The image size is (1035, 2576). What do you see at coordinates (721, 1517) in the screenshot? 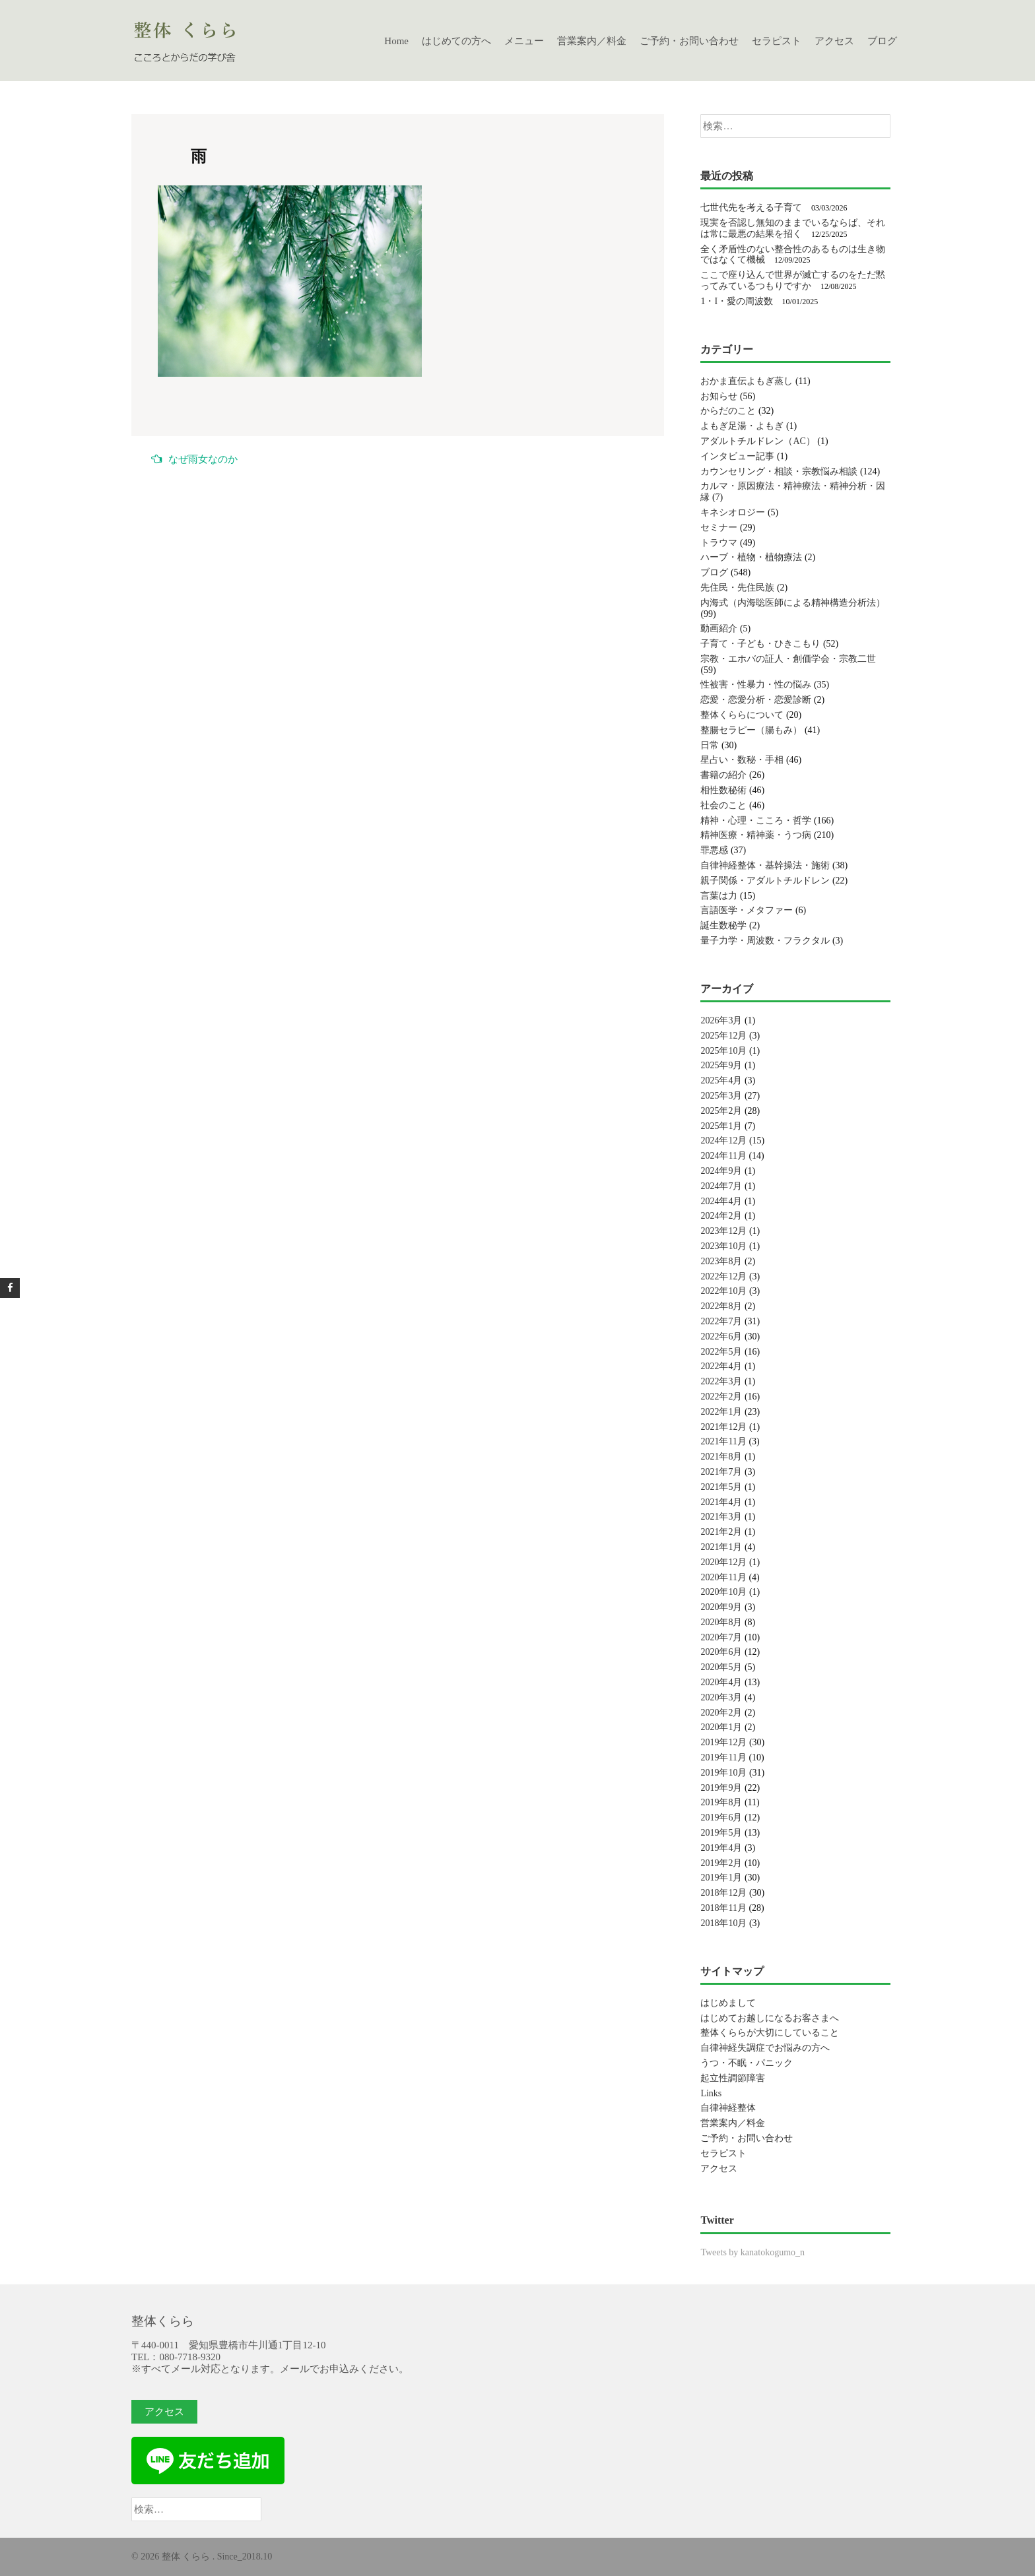
I see `2021年3月` at bounding box center [721, 1517].